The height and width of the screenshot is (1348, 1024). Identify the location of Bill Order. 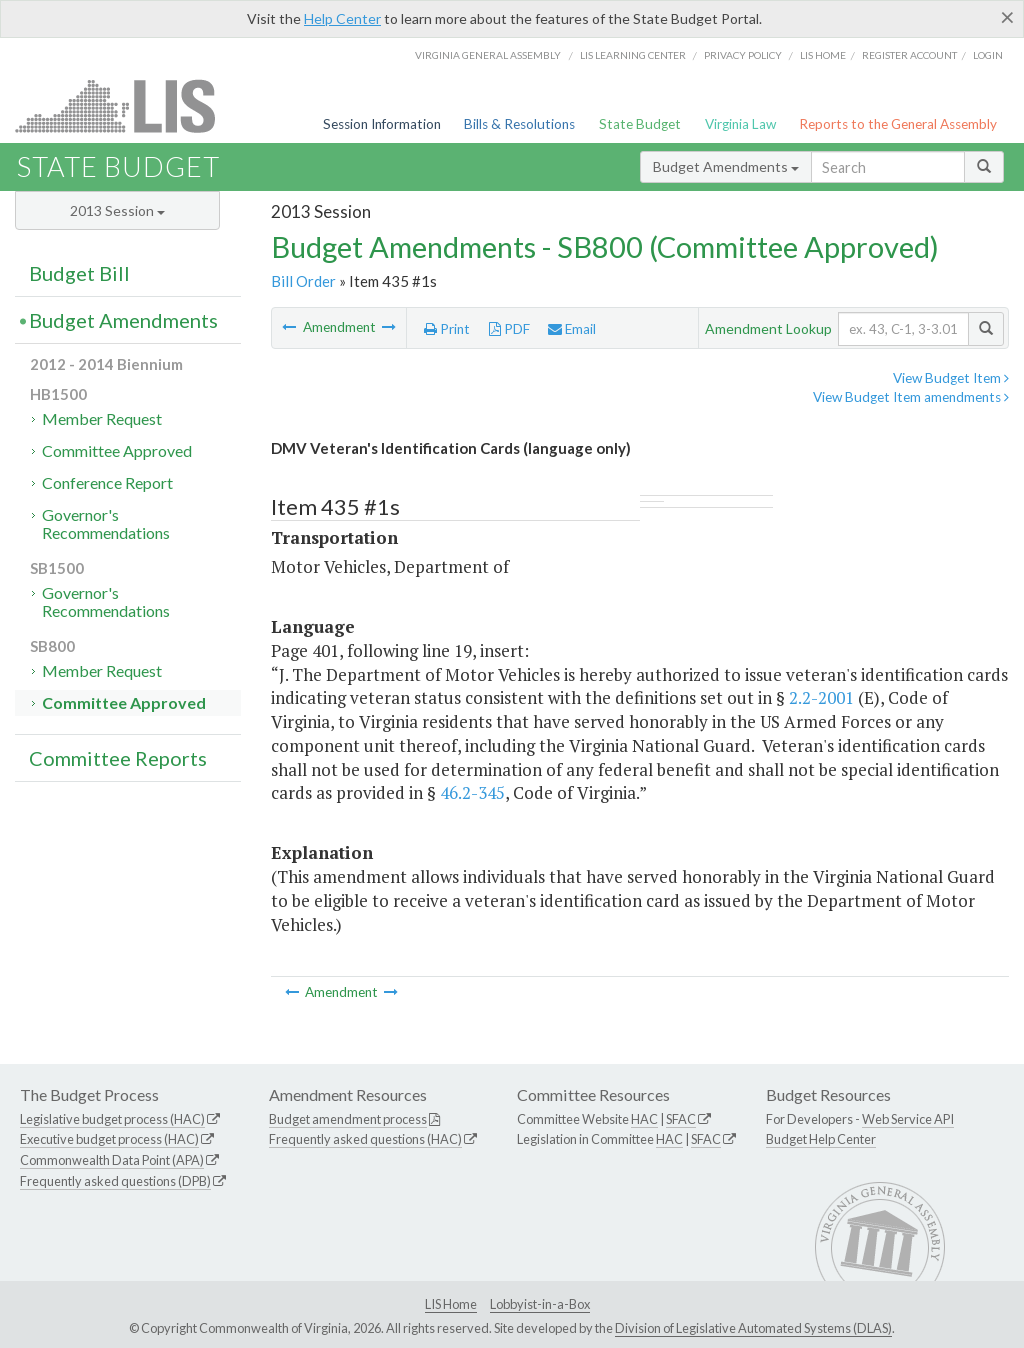
(303, 281).